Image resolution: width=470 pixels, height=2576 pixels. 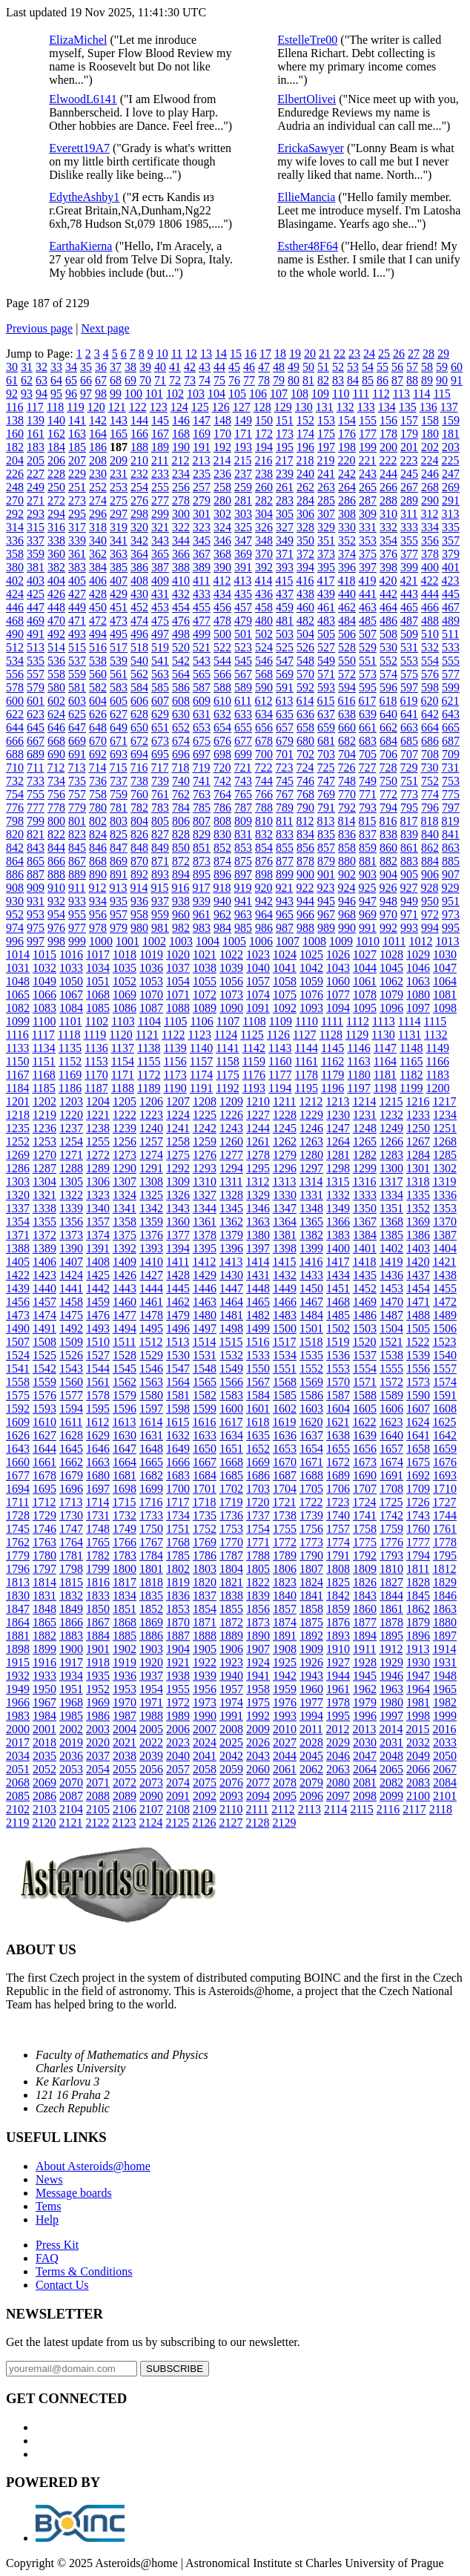 What do you see at coordinates (441, 393) in the screenshot?
I see `115` at bounding box center [441, 393].